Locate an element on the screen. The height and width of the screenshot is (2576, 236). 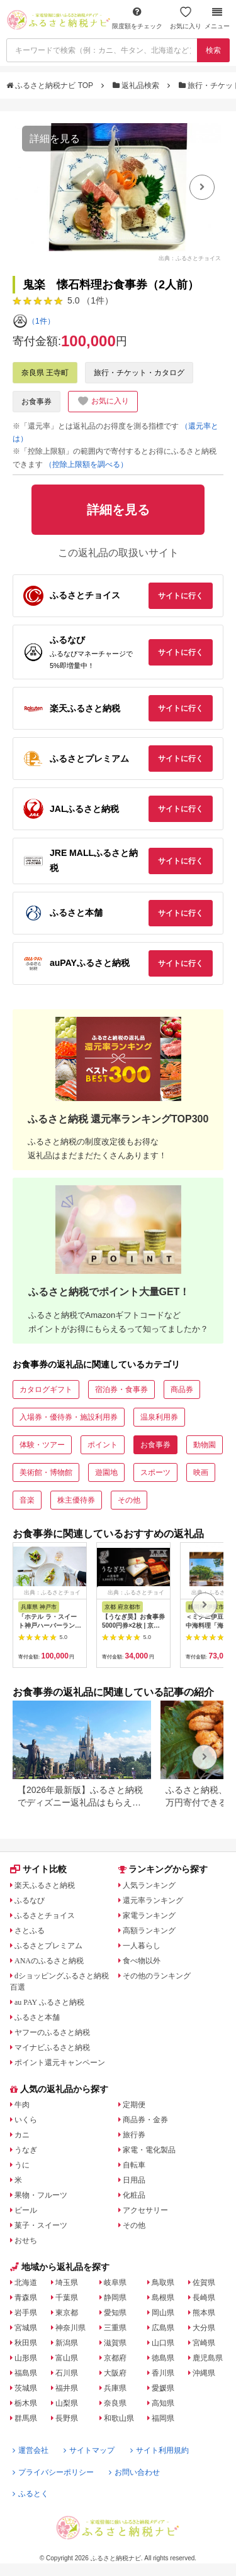
岡山県 is located at coordinates (163, 2312).